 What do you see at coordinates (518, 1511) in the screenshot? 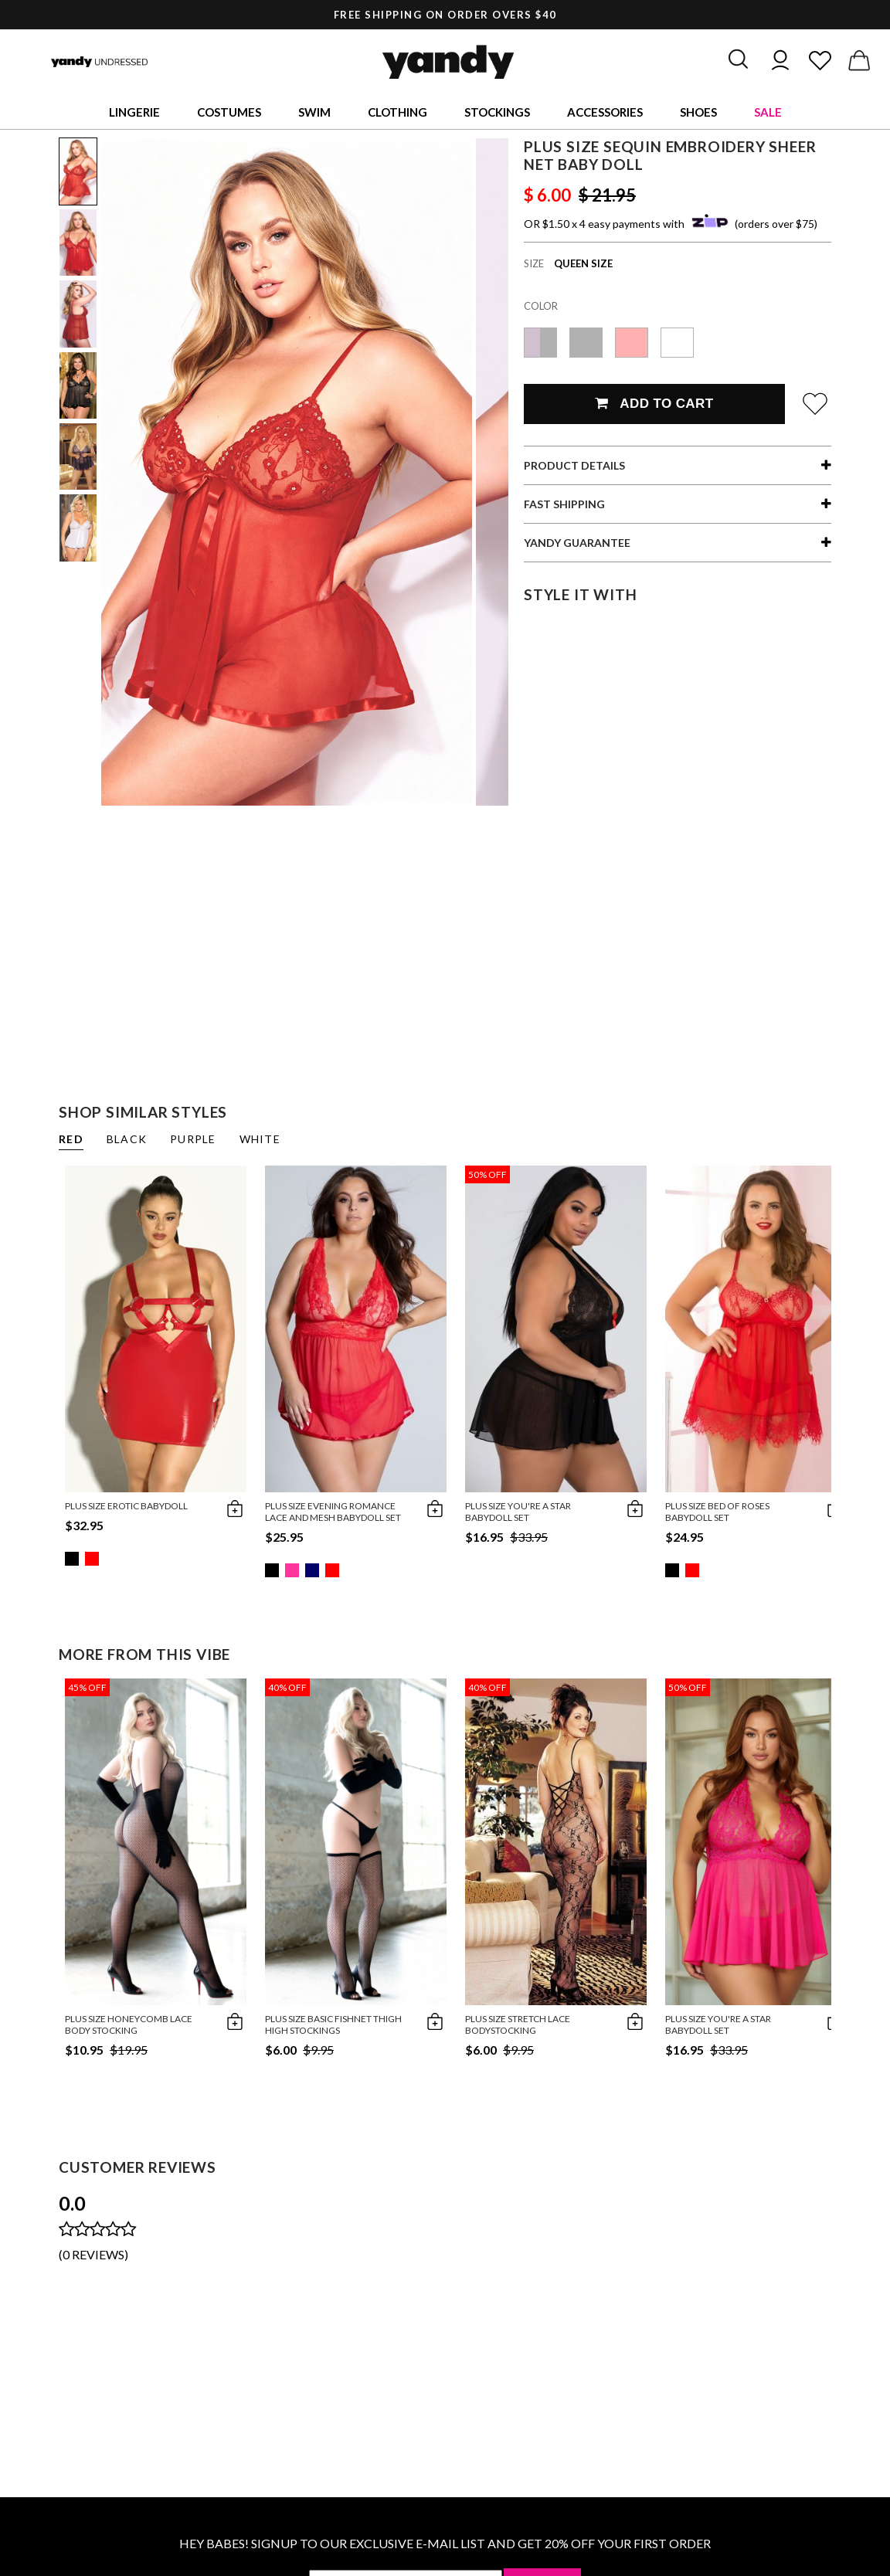
I see `Plus Size You're A Star Babydoll Set` at bounding box center [518, 1511].